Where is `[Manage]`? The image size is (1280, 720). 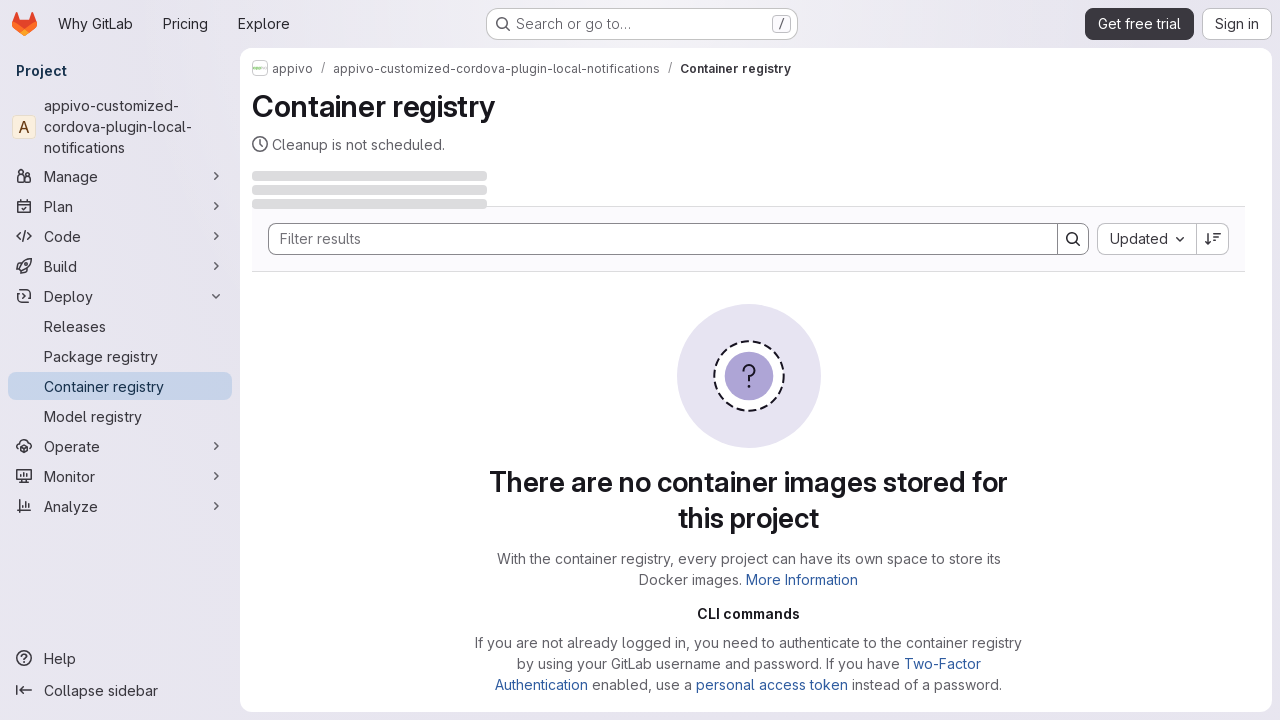
[Manage] is located at coordinates (120, 176).